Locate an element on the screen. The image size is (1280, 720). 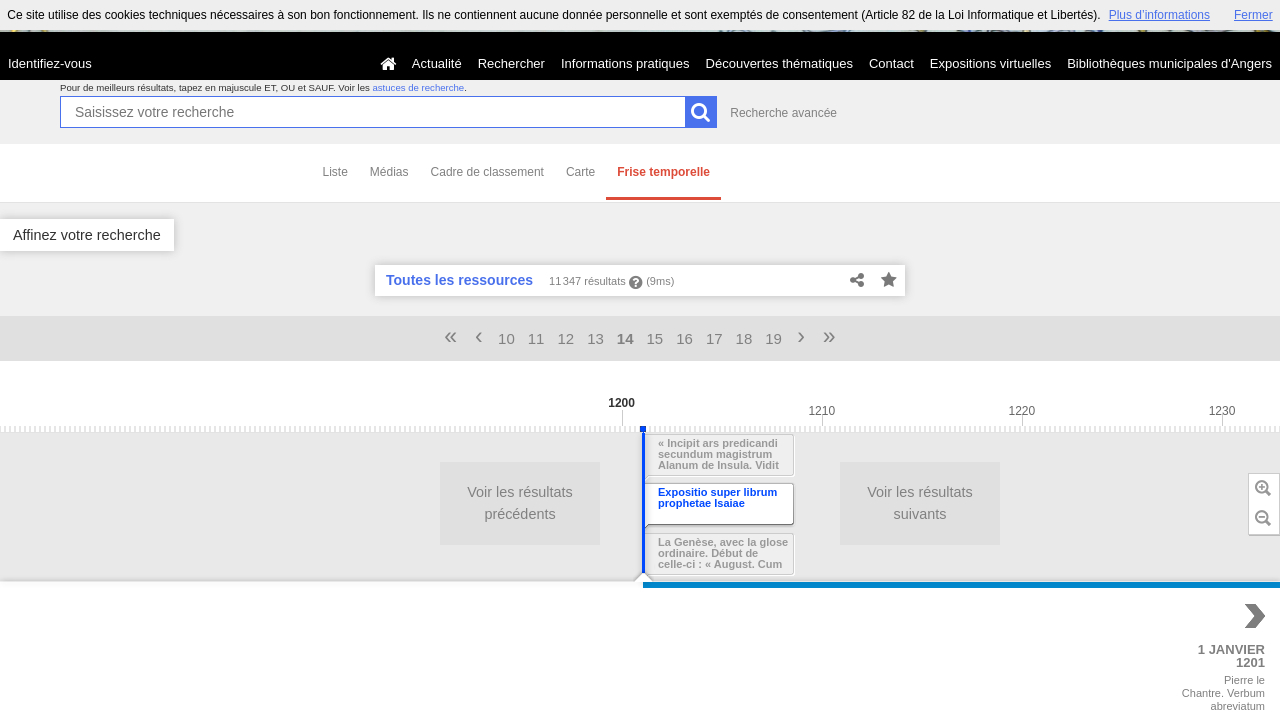
11 is located at coordinates (536, 338).